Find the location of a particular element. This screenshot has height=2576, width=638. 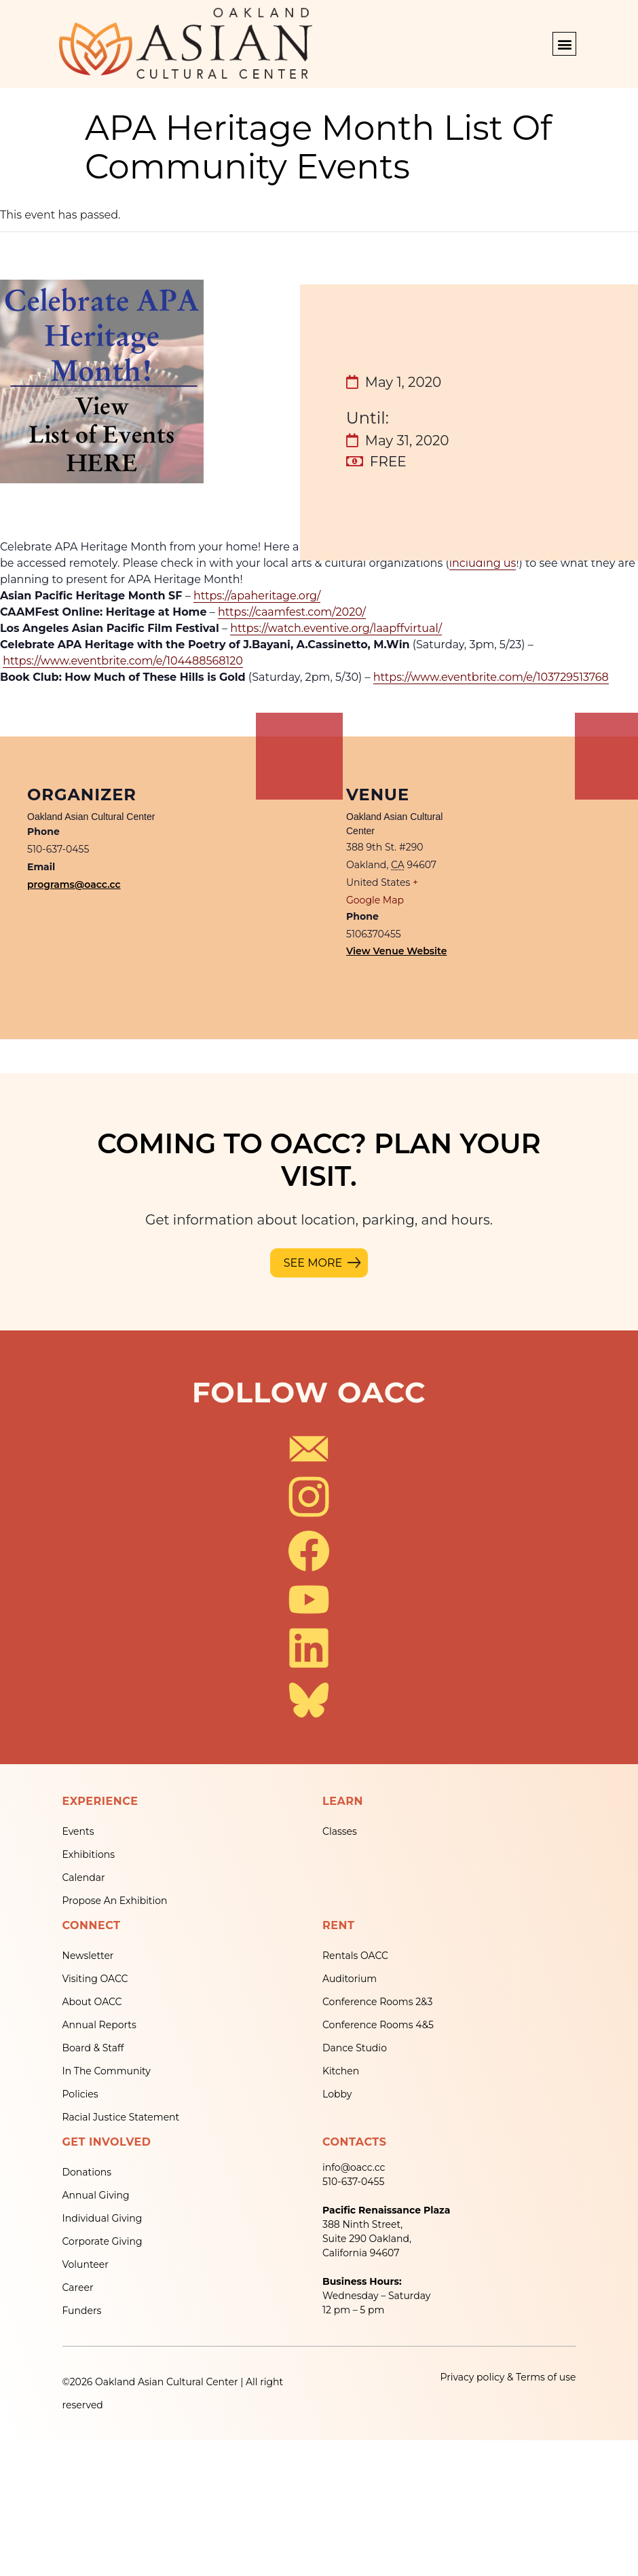

Policies is located at coordinates (80, 2094).